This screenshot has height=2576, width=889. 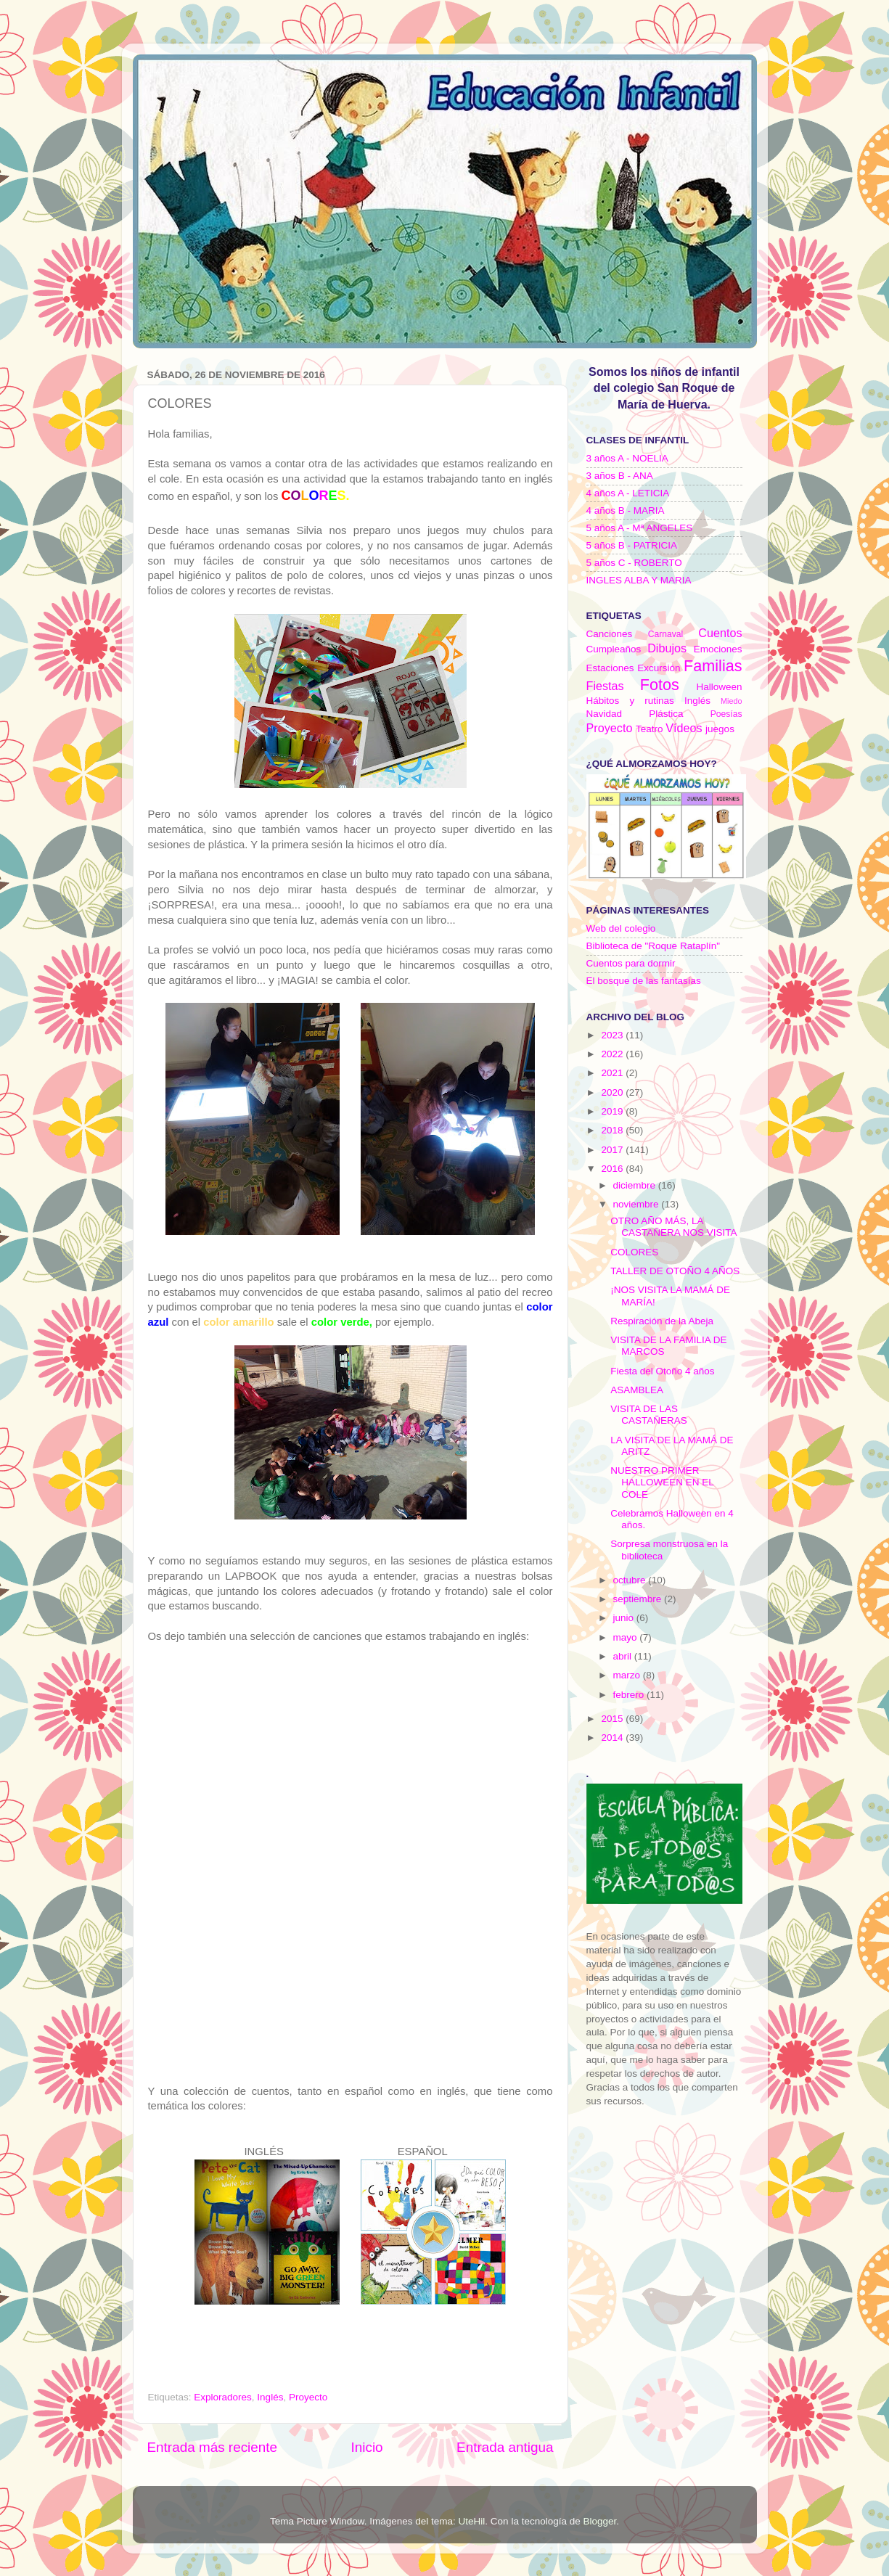 What do you see at coordinates (631, 963) in the screenshot?
I see `Cuentos para dormir` at bounding box center [631, 963].